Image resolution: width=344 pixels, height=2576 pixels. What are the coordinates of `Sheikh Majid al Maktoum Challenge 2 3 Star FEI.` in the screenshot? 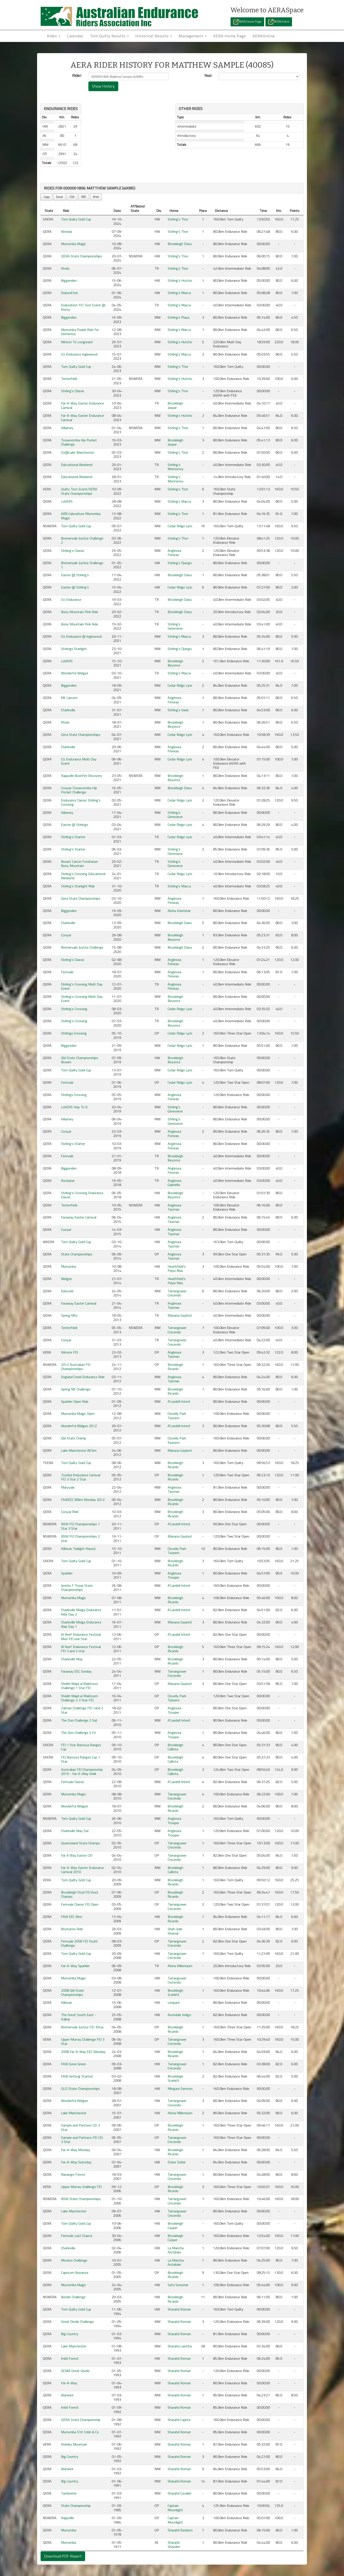 It's located at (79, 1698).